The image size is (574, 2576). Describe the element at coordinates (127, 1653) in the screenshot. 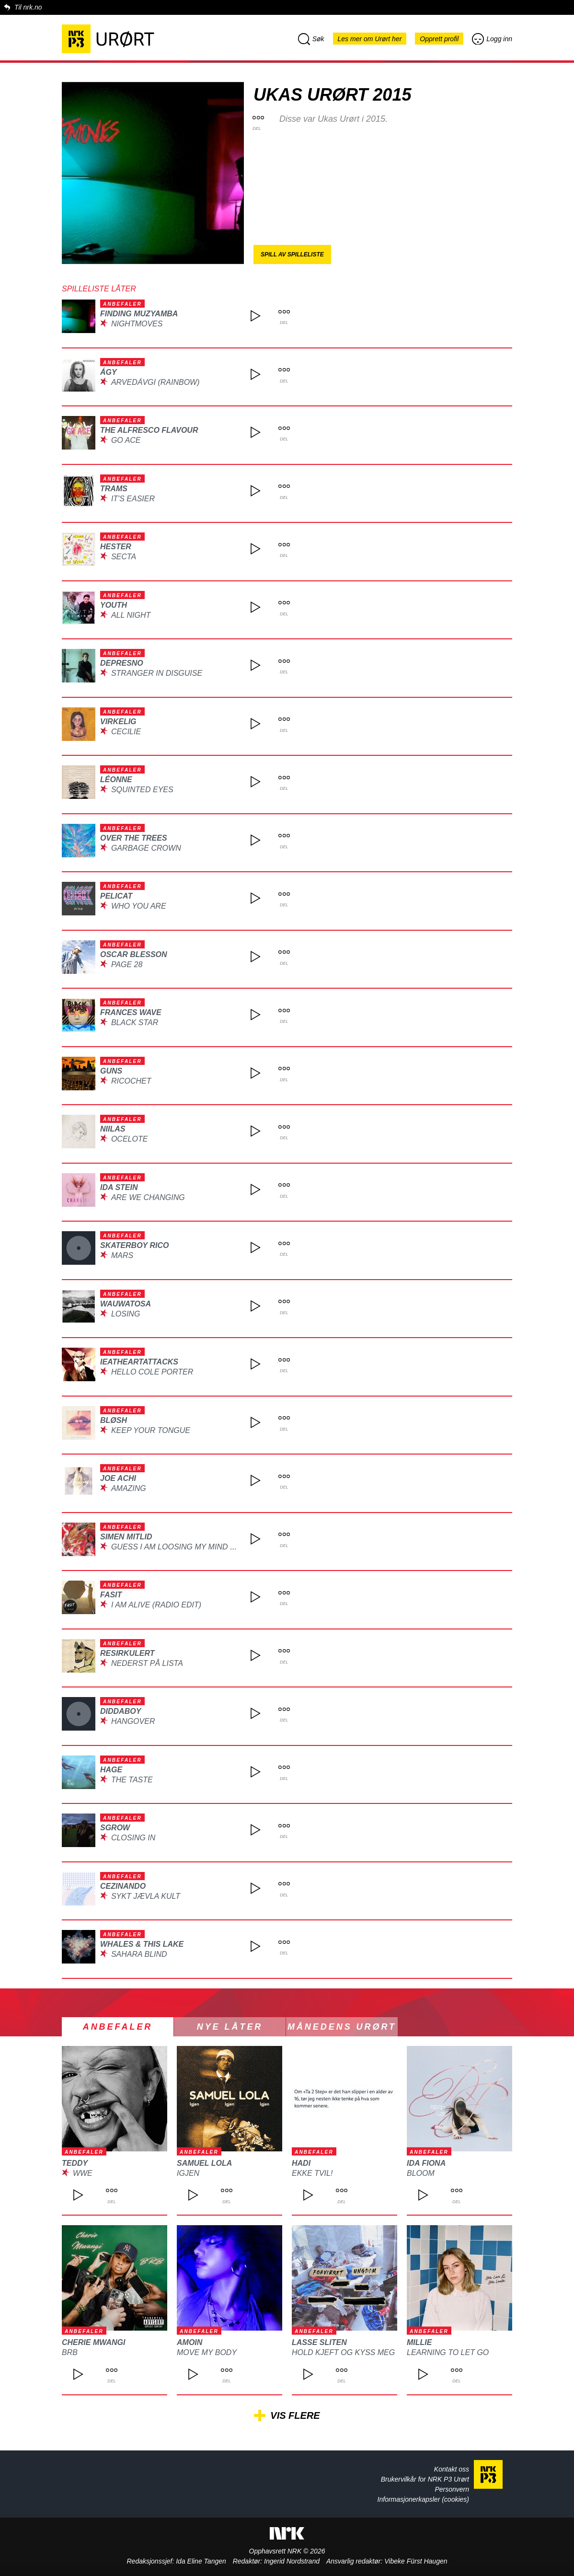

I see `Resirkulert` at that location.